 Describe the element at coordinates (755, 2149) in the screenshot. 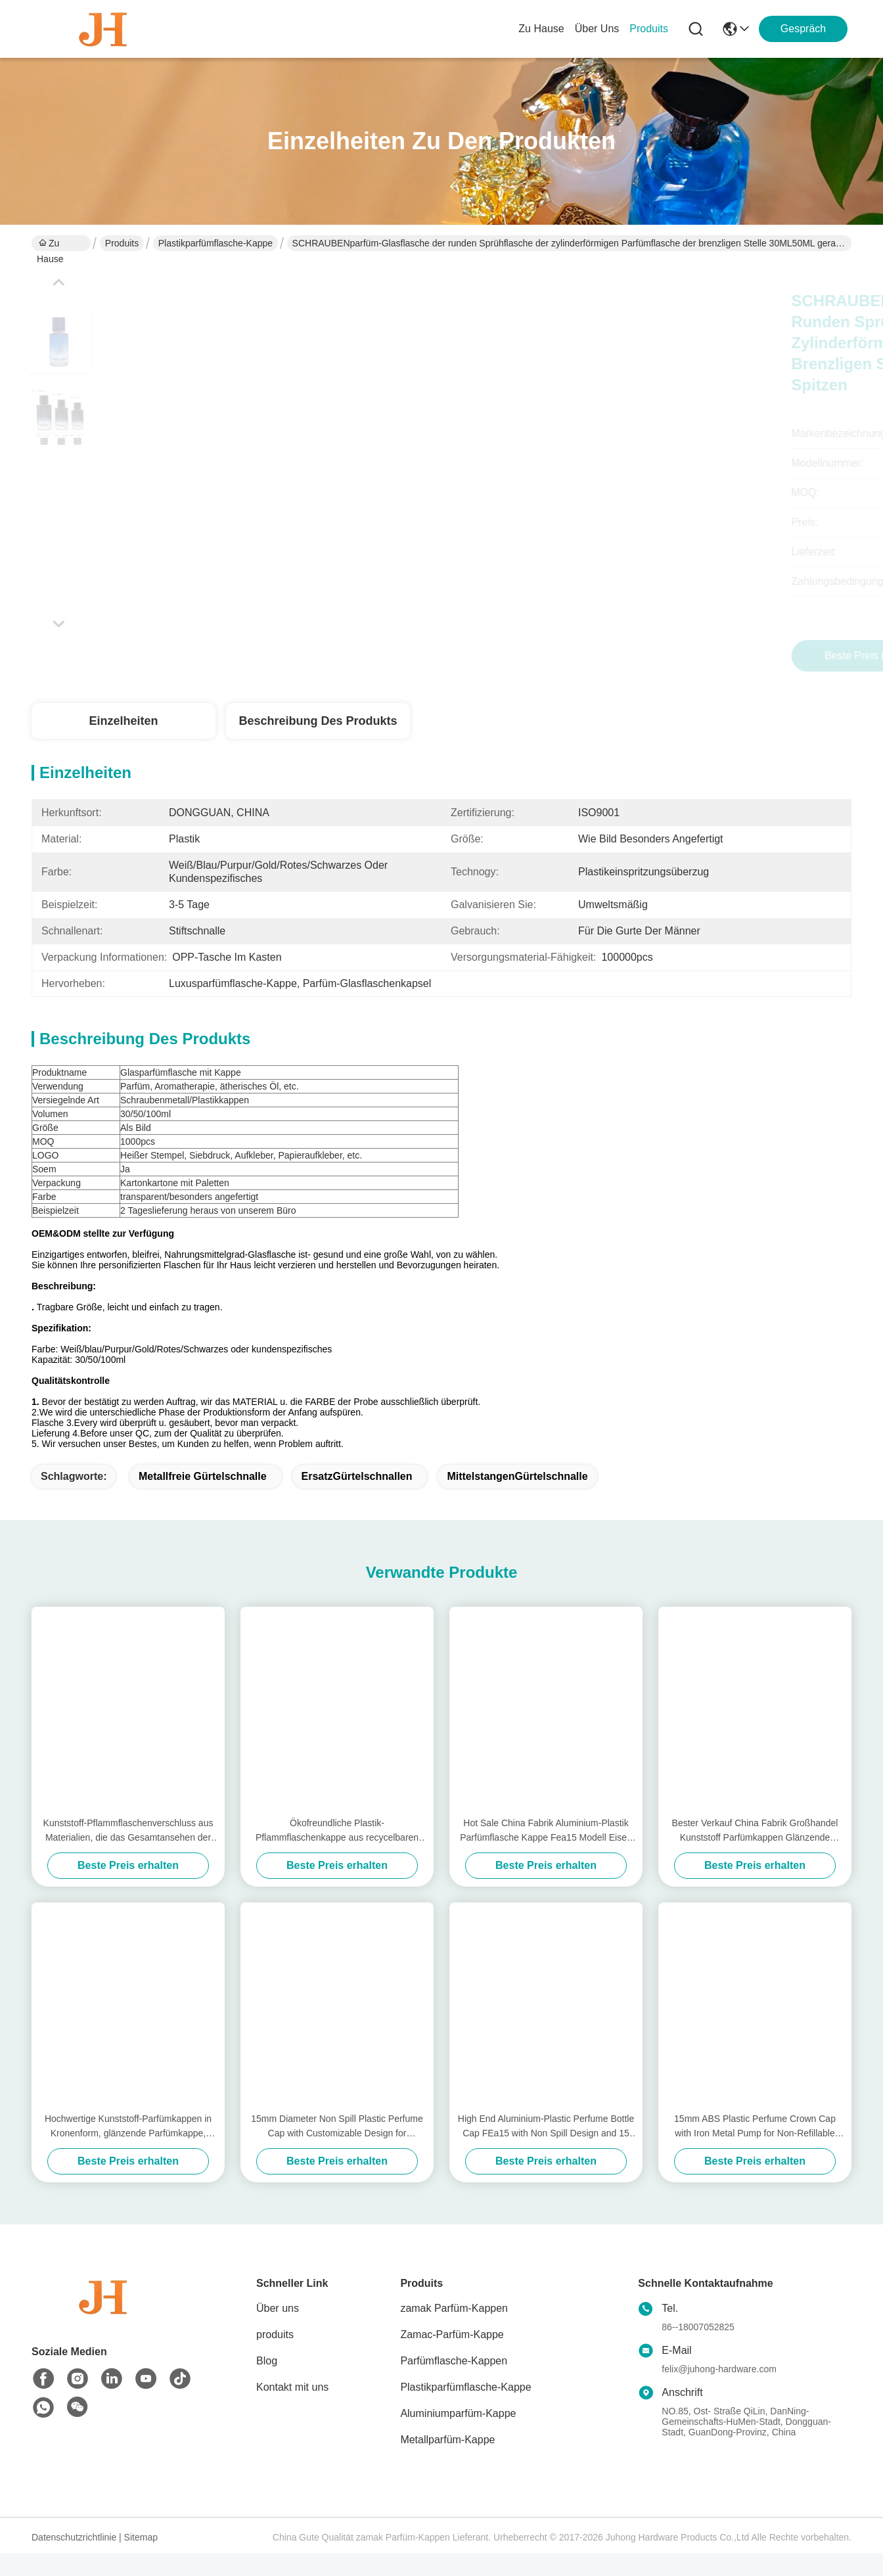

I see `15mm ABS Plastic Perfume Crown Cap with Iron Metal Pump for Non-Refillable Bottle Closures in Cosmetics Industry` at that location.